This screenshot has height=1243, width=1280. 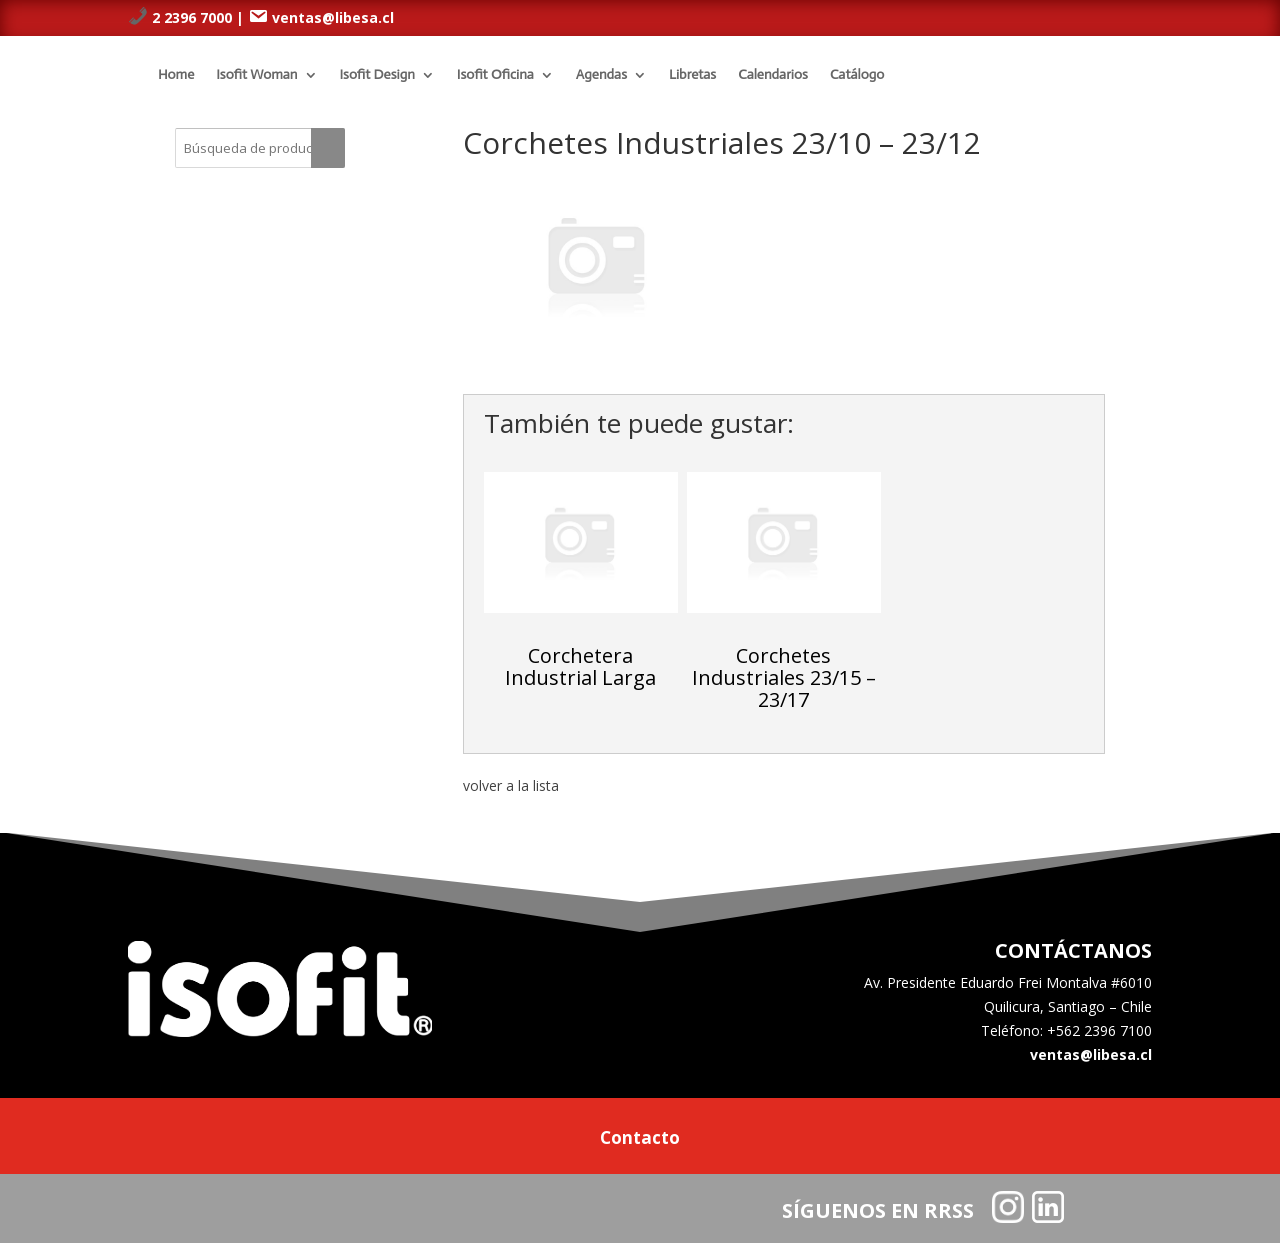 I want to click on Isofit Oficina, so click(x=495, y=74).